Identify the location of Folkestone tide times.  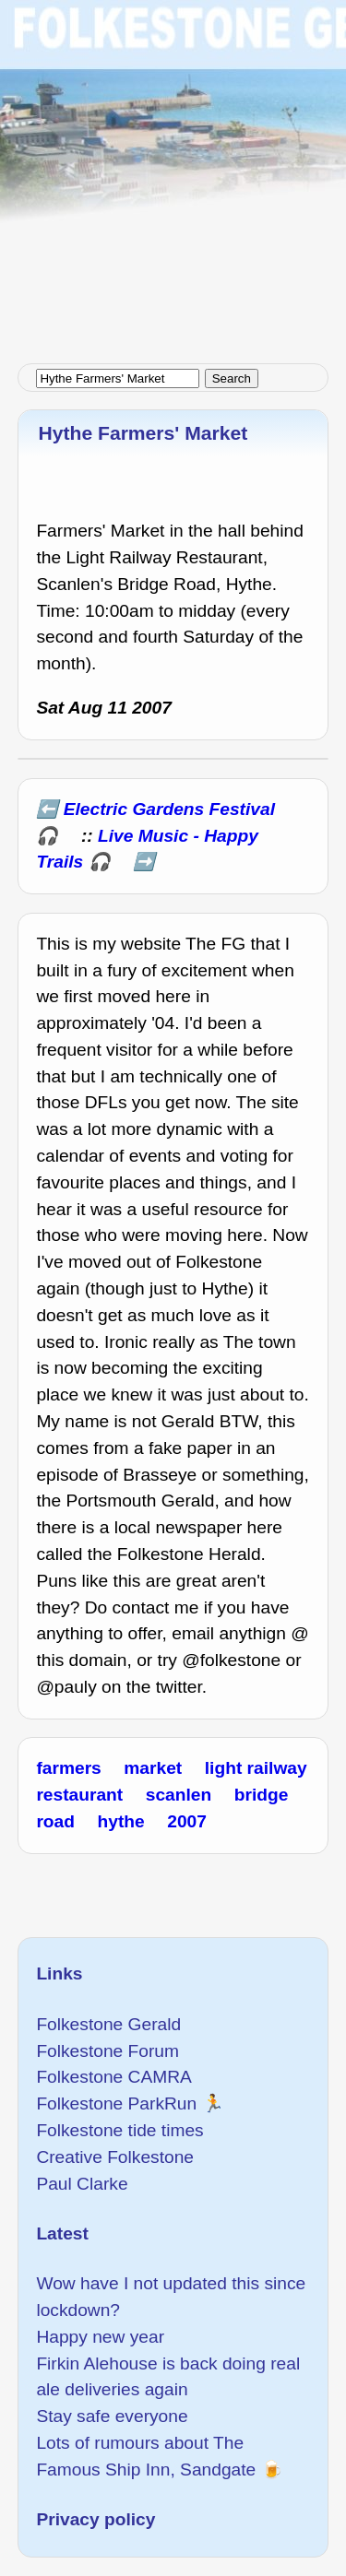
(119, 2130).